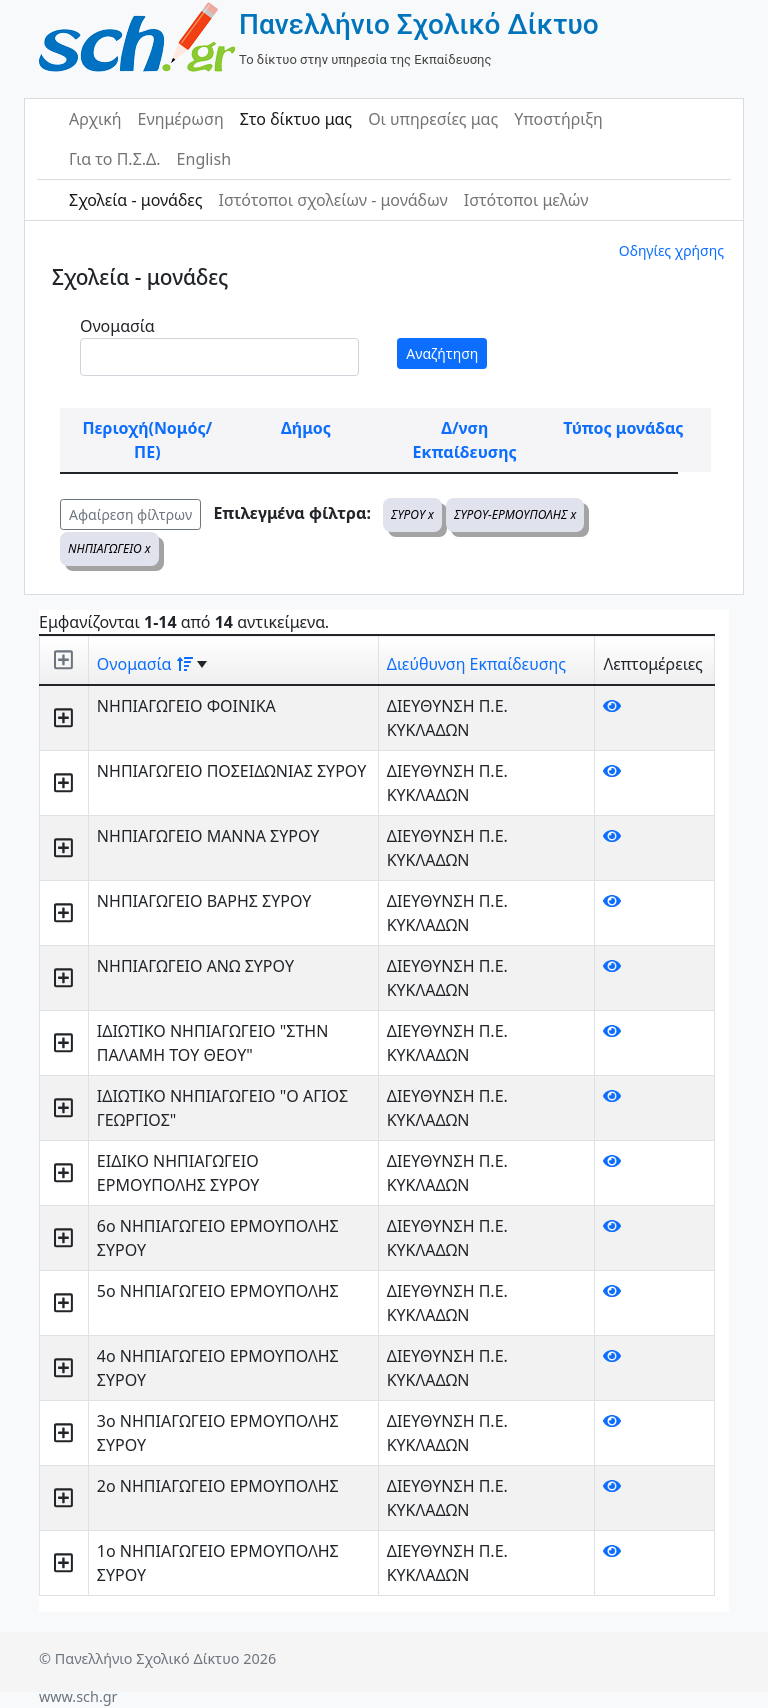 The image size is (768, 1708). I want to click on Αφαίρεση φίλτρων, so click(130, 514).